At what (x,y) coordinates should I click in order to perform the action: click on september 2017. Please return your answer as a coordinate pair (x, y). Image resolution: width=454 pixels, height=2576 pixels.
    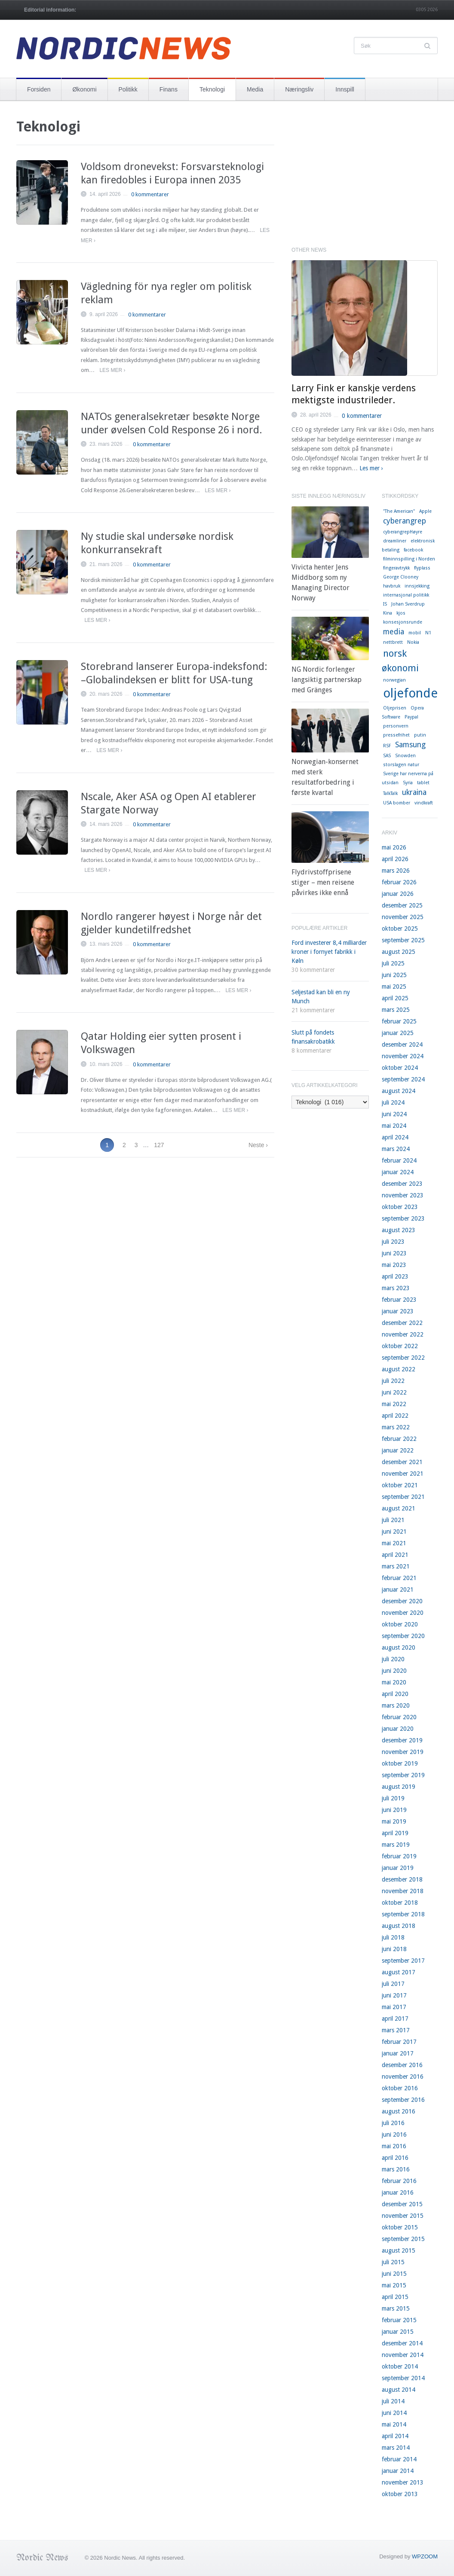
    Looking at the image, I should click on (403, 1960).